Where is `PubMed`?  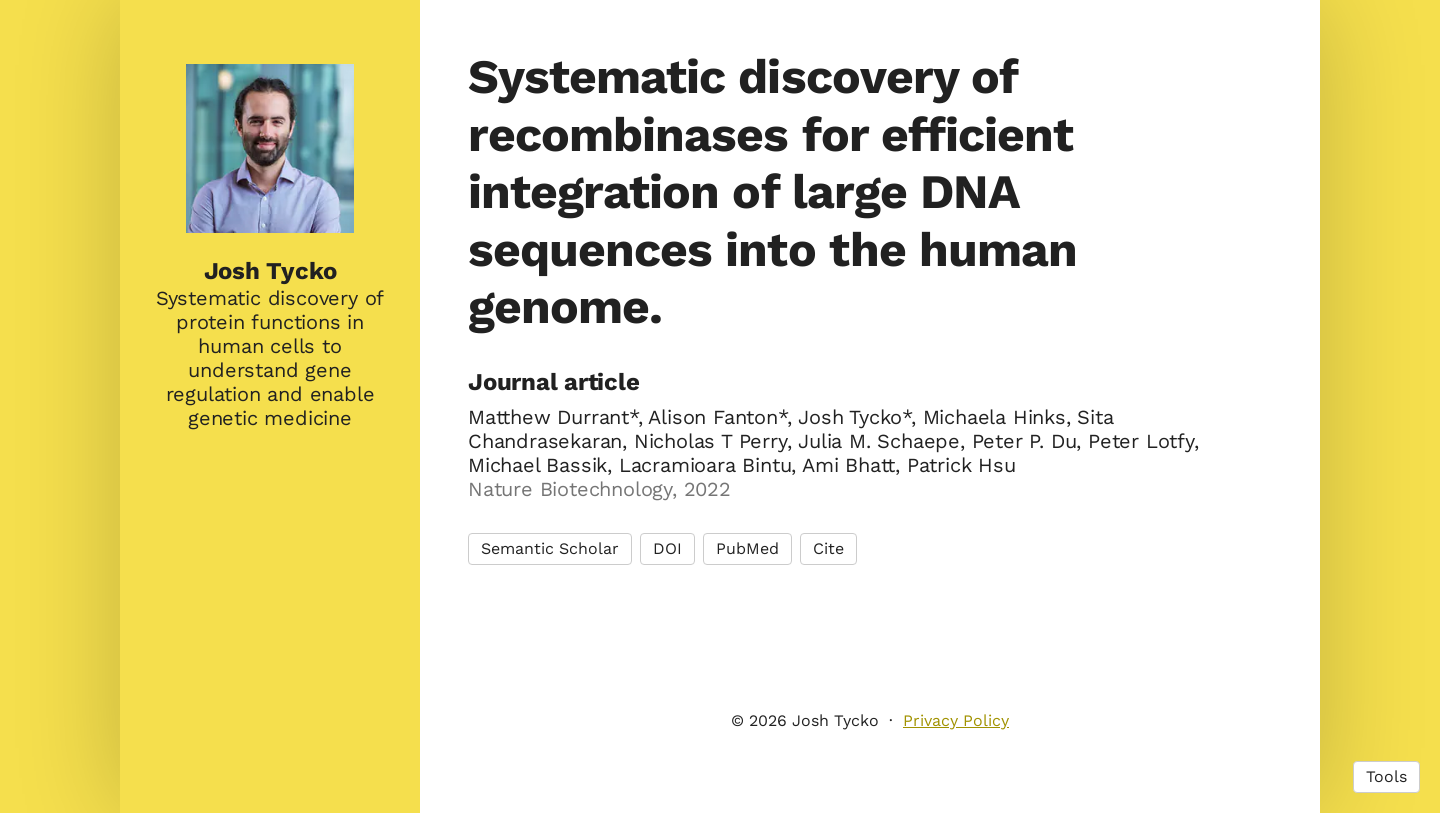
PubMed is located at coordinates (747, 548).